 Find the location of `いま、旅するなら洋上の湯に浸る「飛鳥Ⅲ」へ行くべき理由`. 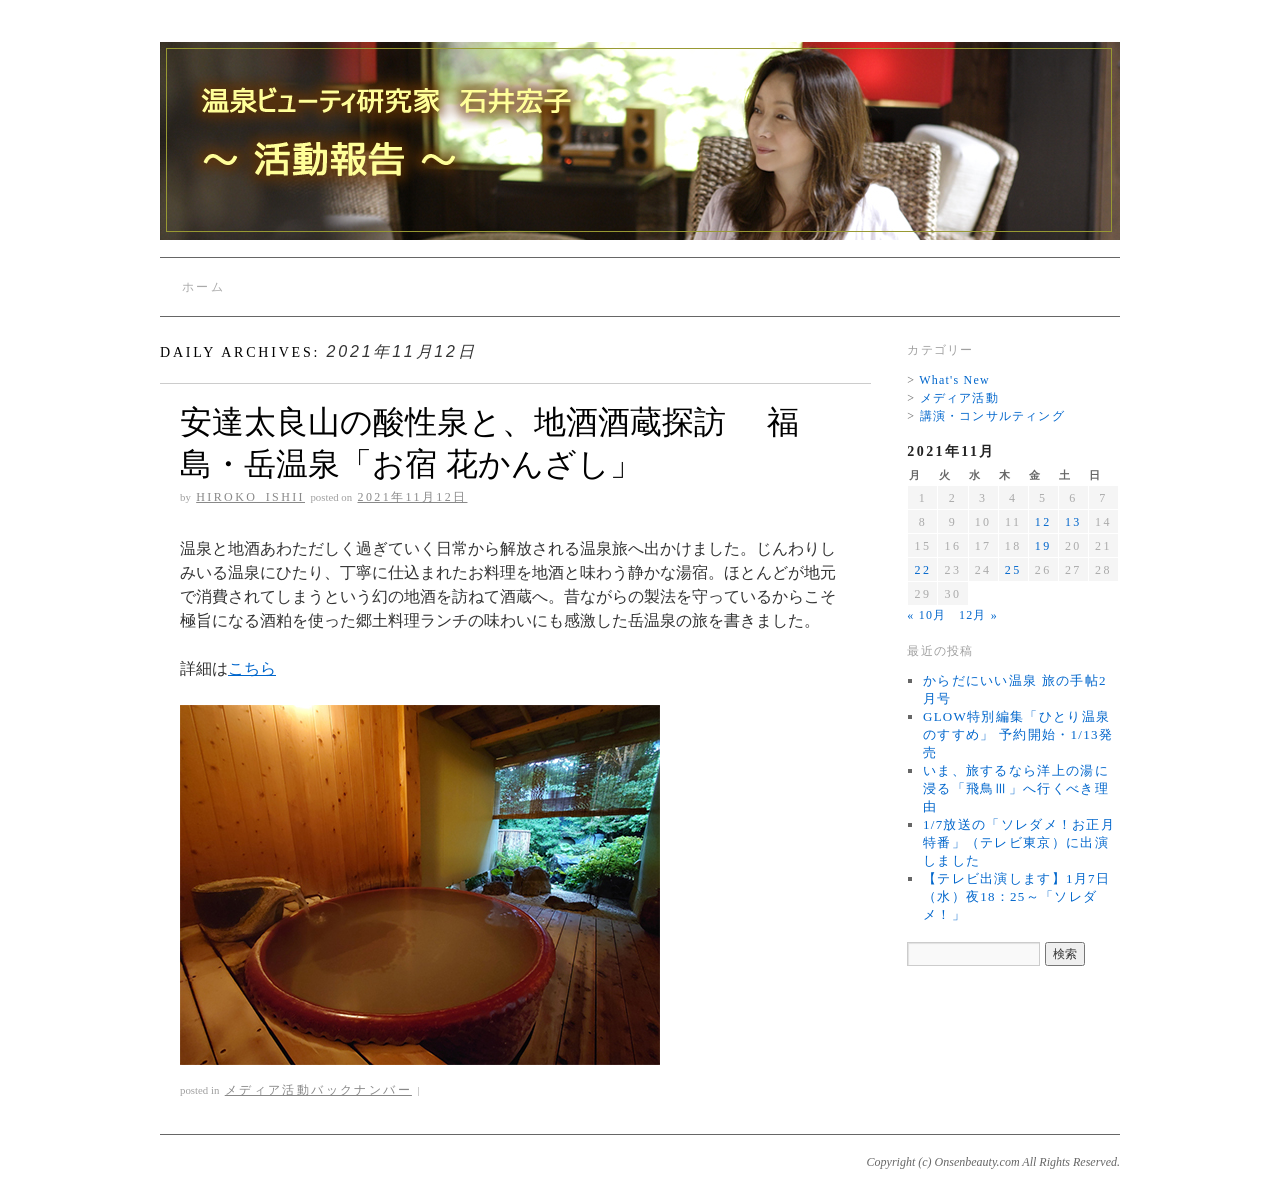

いま、旅するなら洋上の湯に浸る「飛鳥Ⅲ」へ行くべき理由 is located at coordinates (1016, 788).